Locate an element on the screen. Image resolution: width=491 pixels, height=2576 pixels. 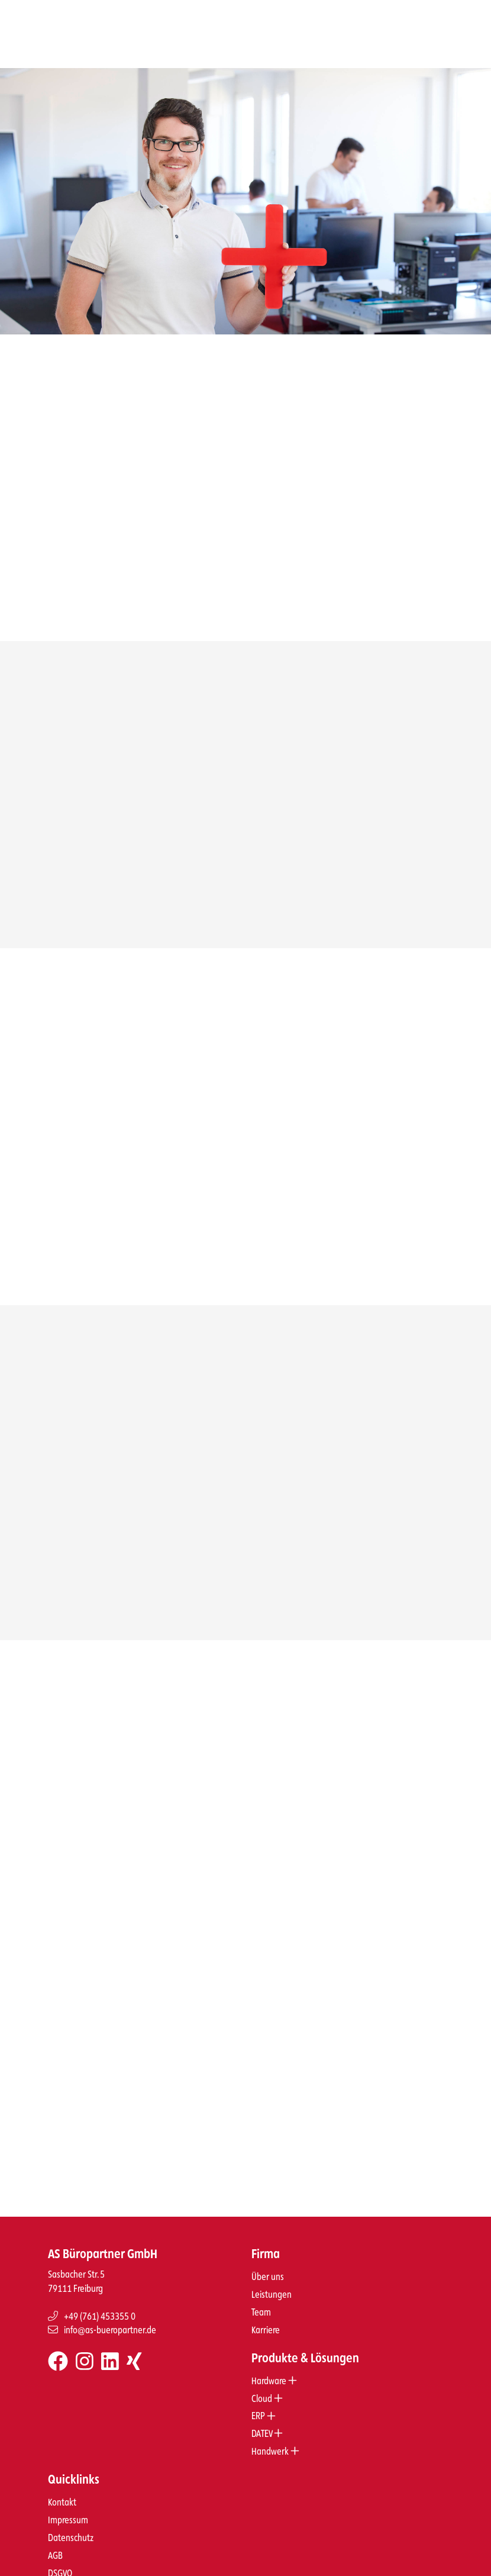
info@as-bueropartner.de is located at coordinates (102, 2315).